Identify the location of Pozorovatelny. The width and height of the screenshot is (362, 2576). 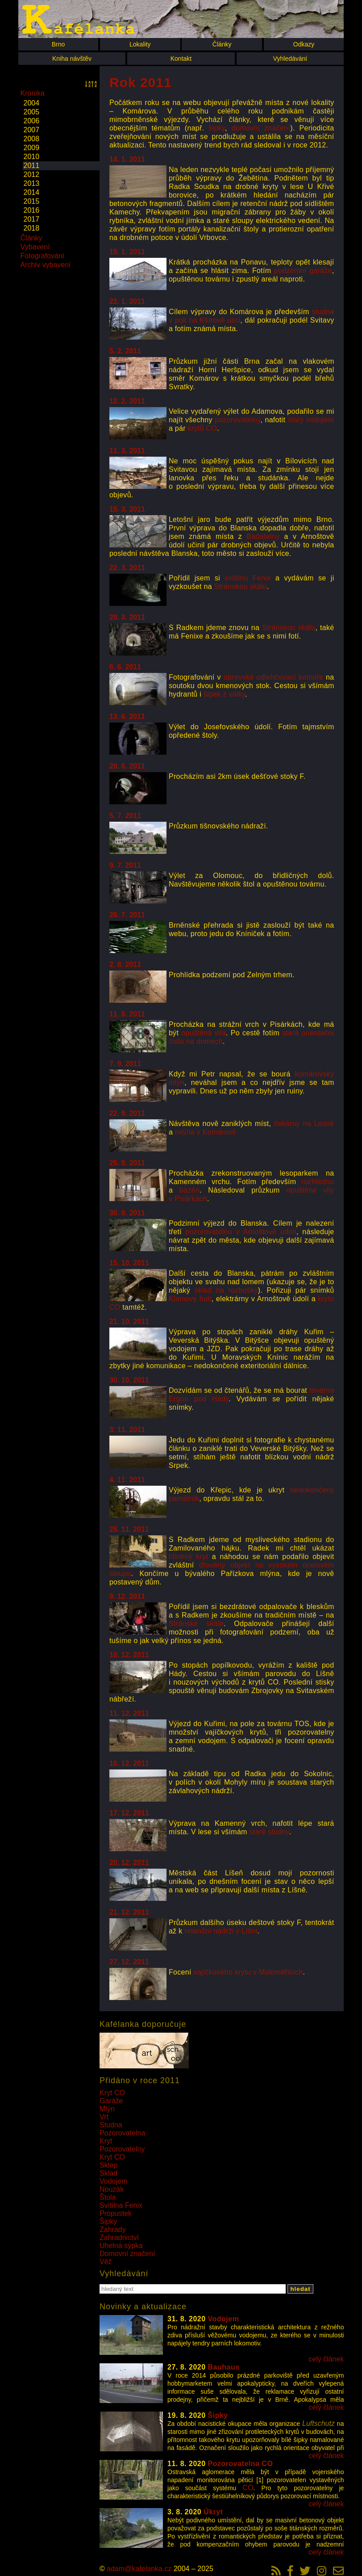
(122, 2149).